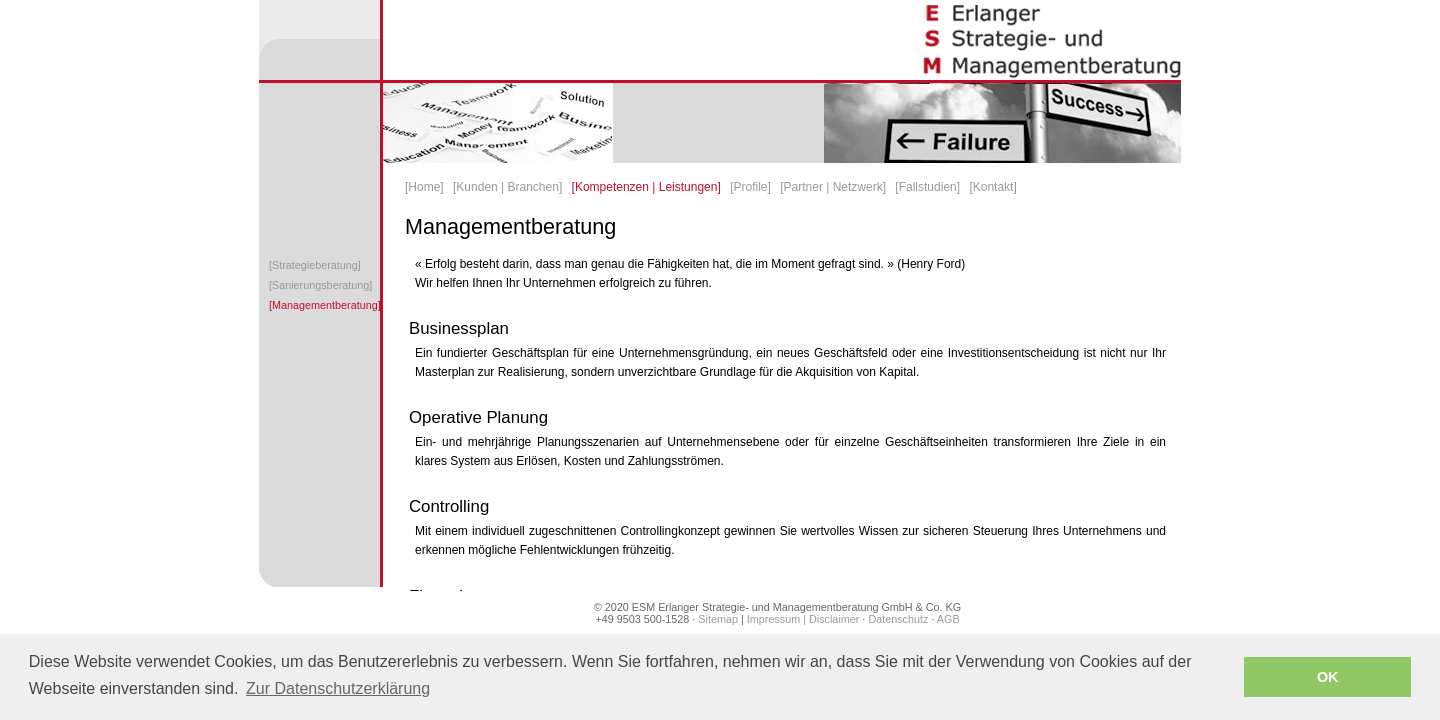 The image size is (1440, 720). I want to click on AGB, so click(948, 619).